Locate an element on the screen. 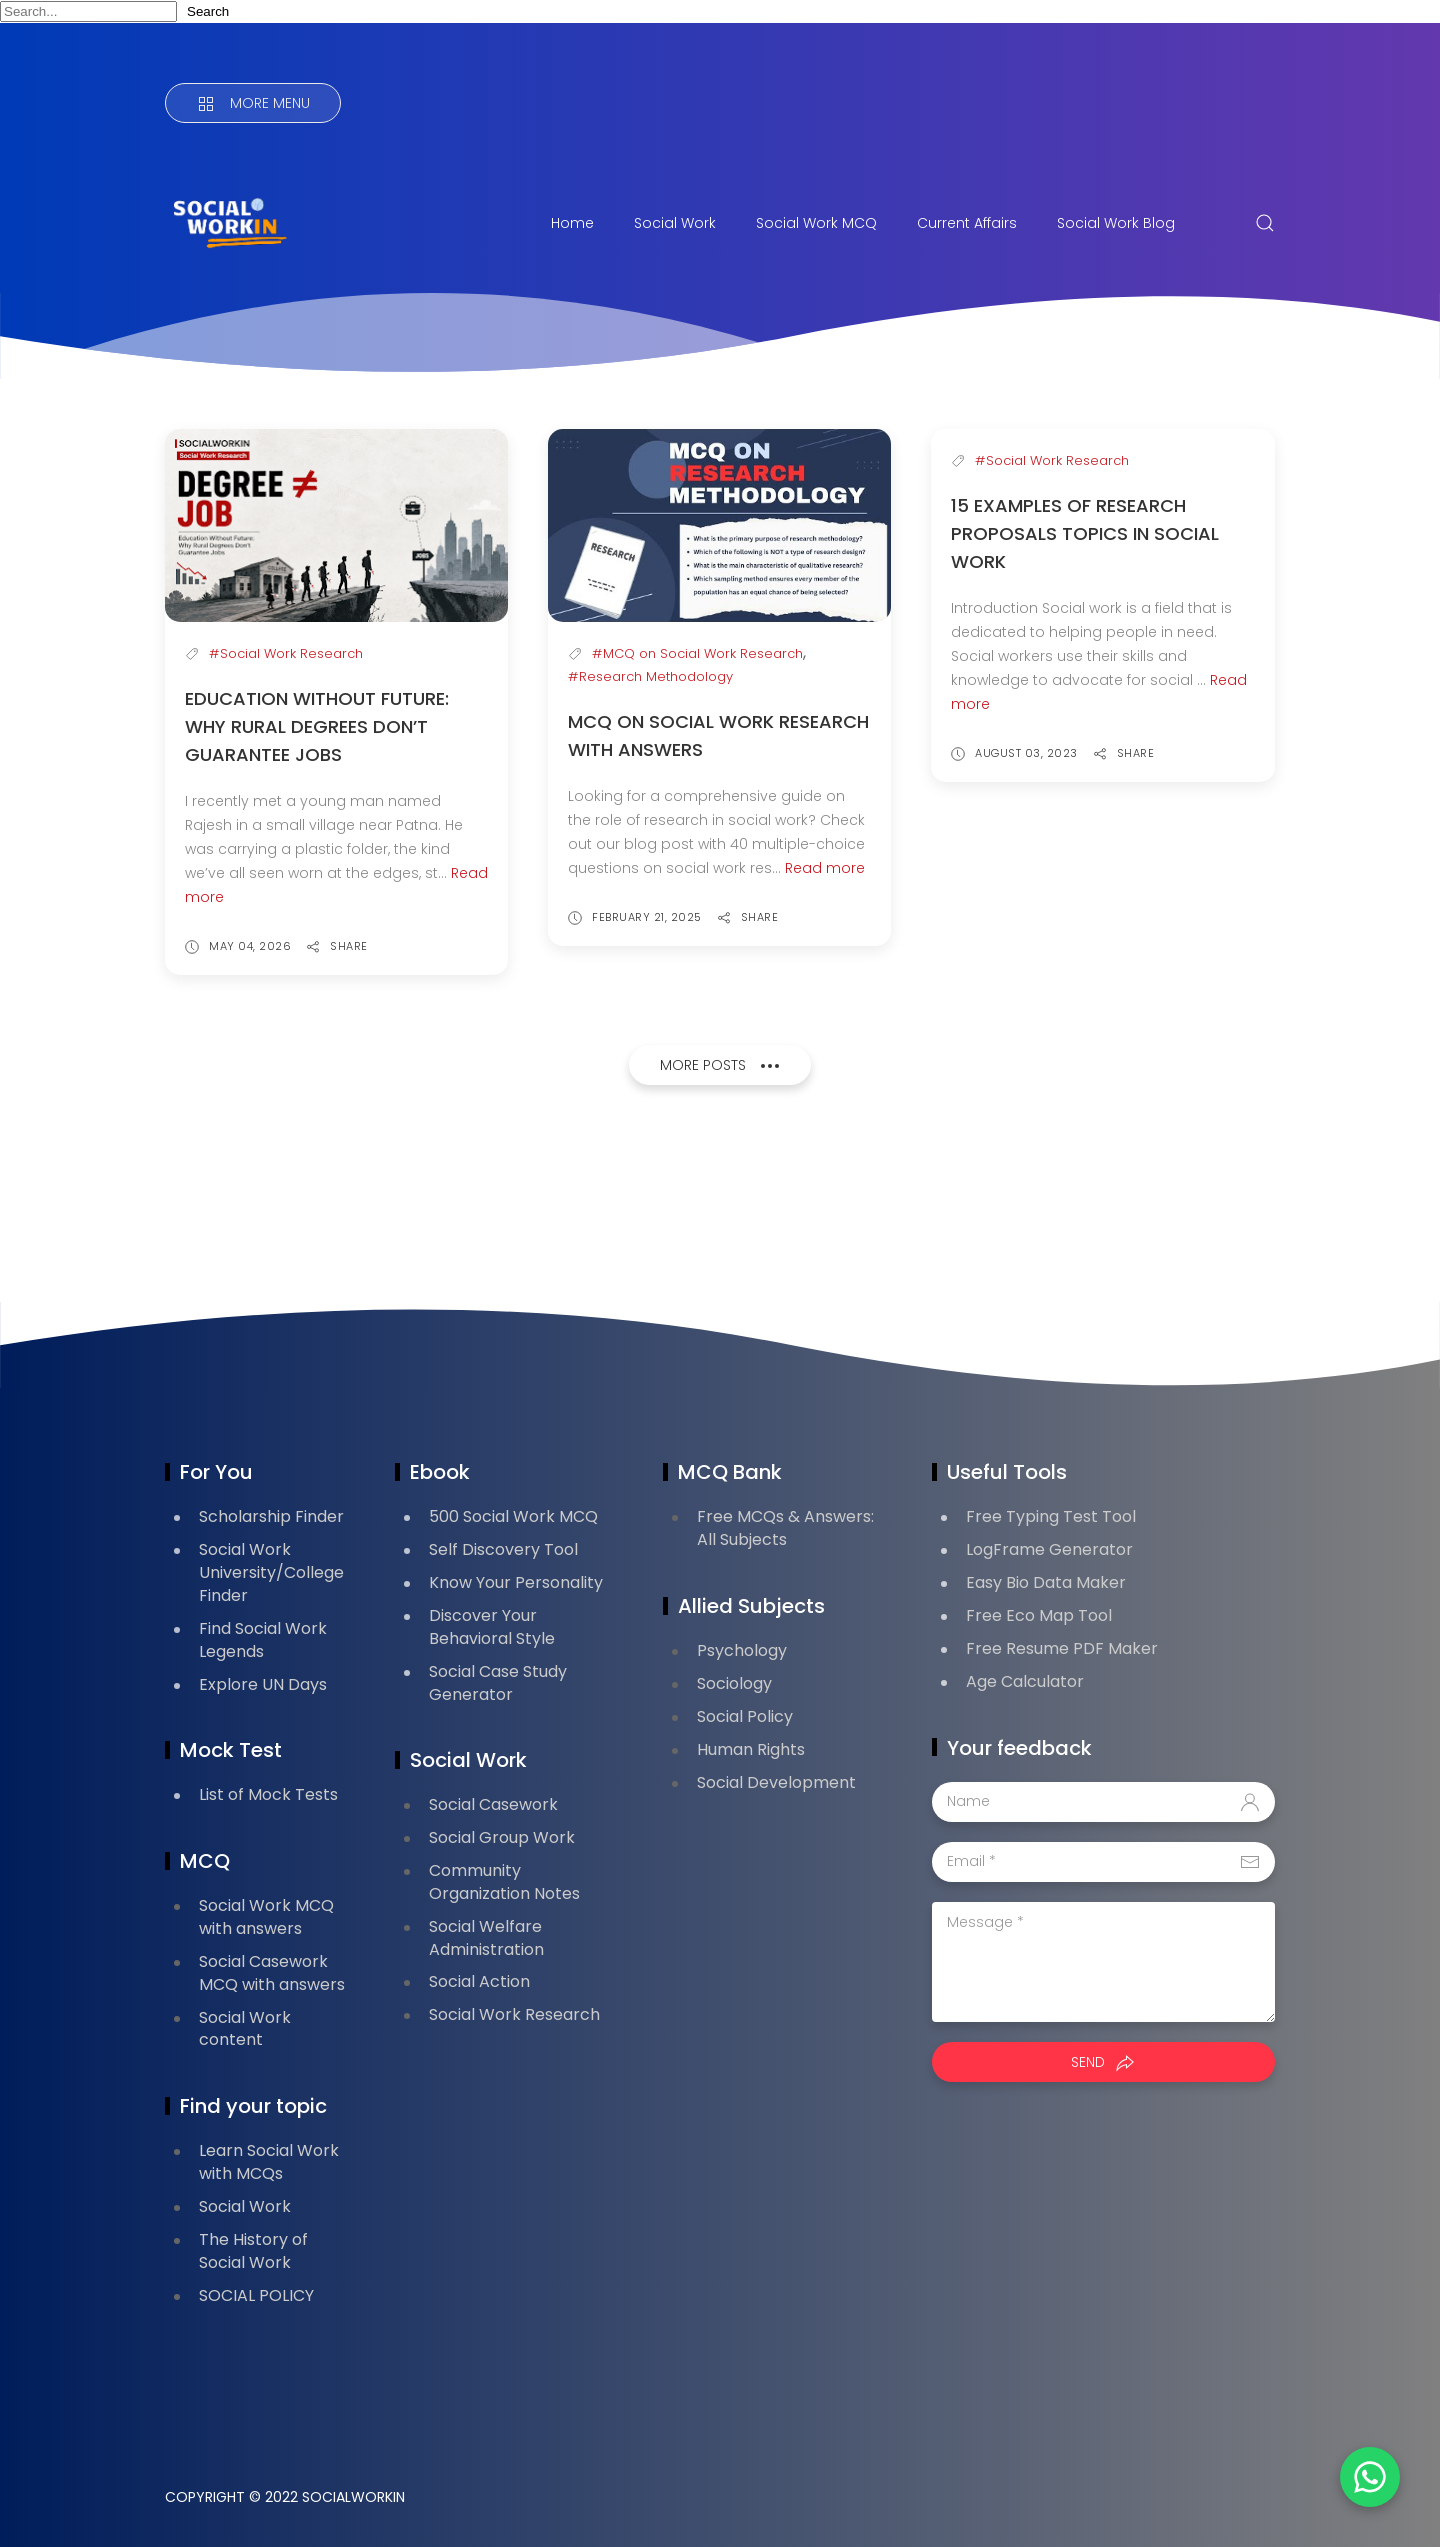 The height and width of the screenshot is (2547, 1440). Social Action is located at coordinates (479, 1981).